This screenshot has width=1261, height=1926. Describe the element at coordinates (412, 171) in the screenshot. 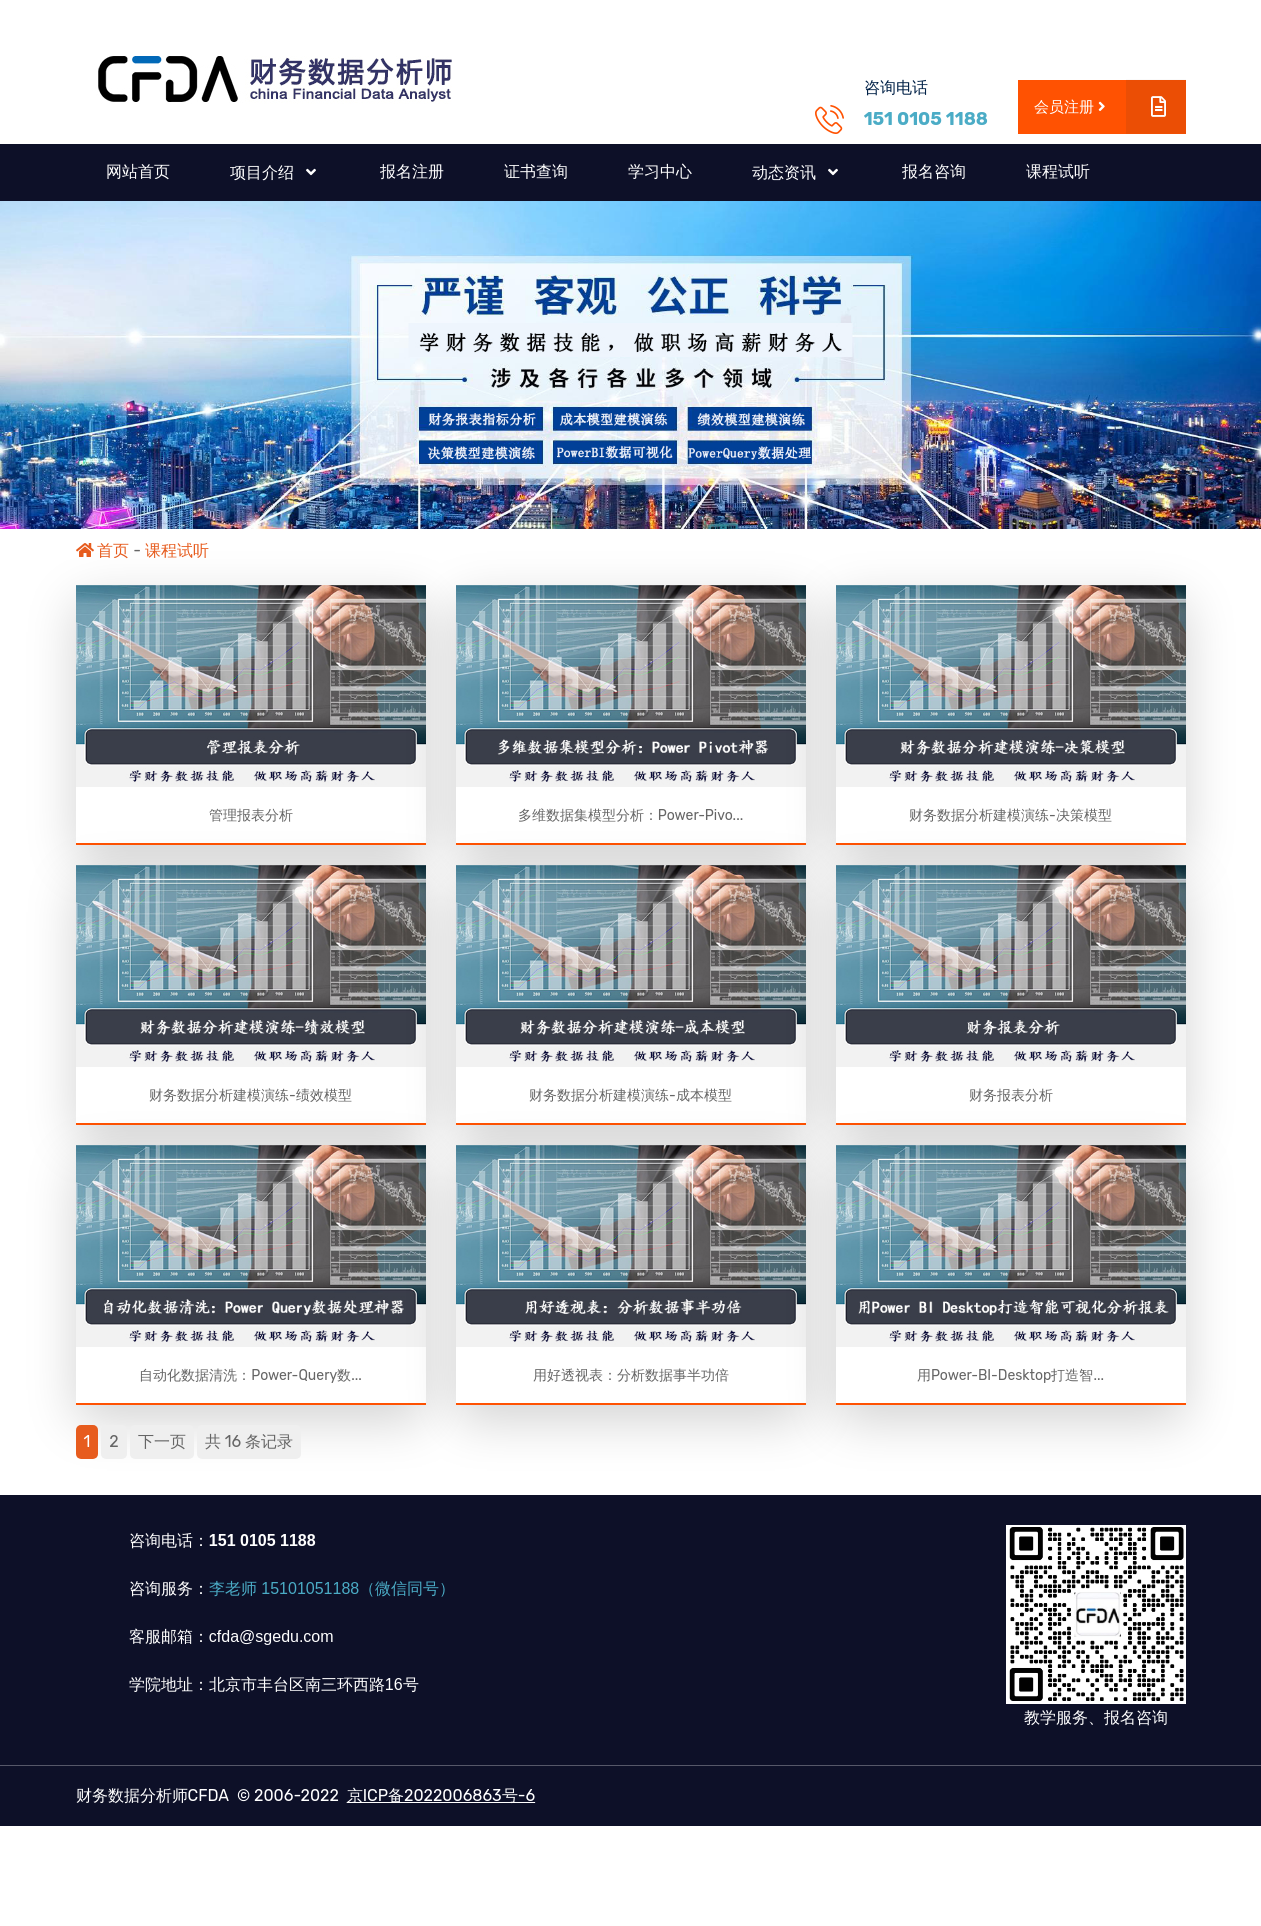

I see `报名注册` at that location.